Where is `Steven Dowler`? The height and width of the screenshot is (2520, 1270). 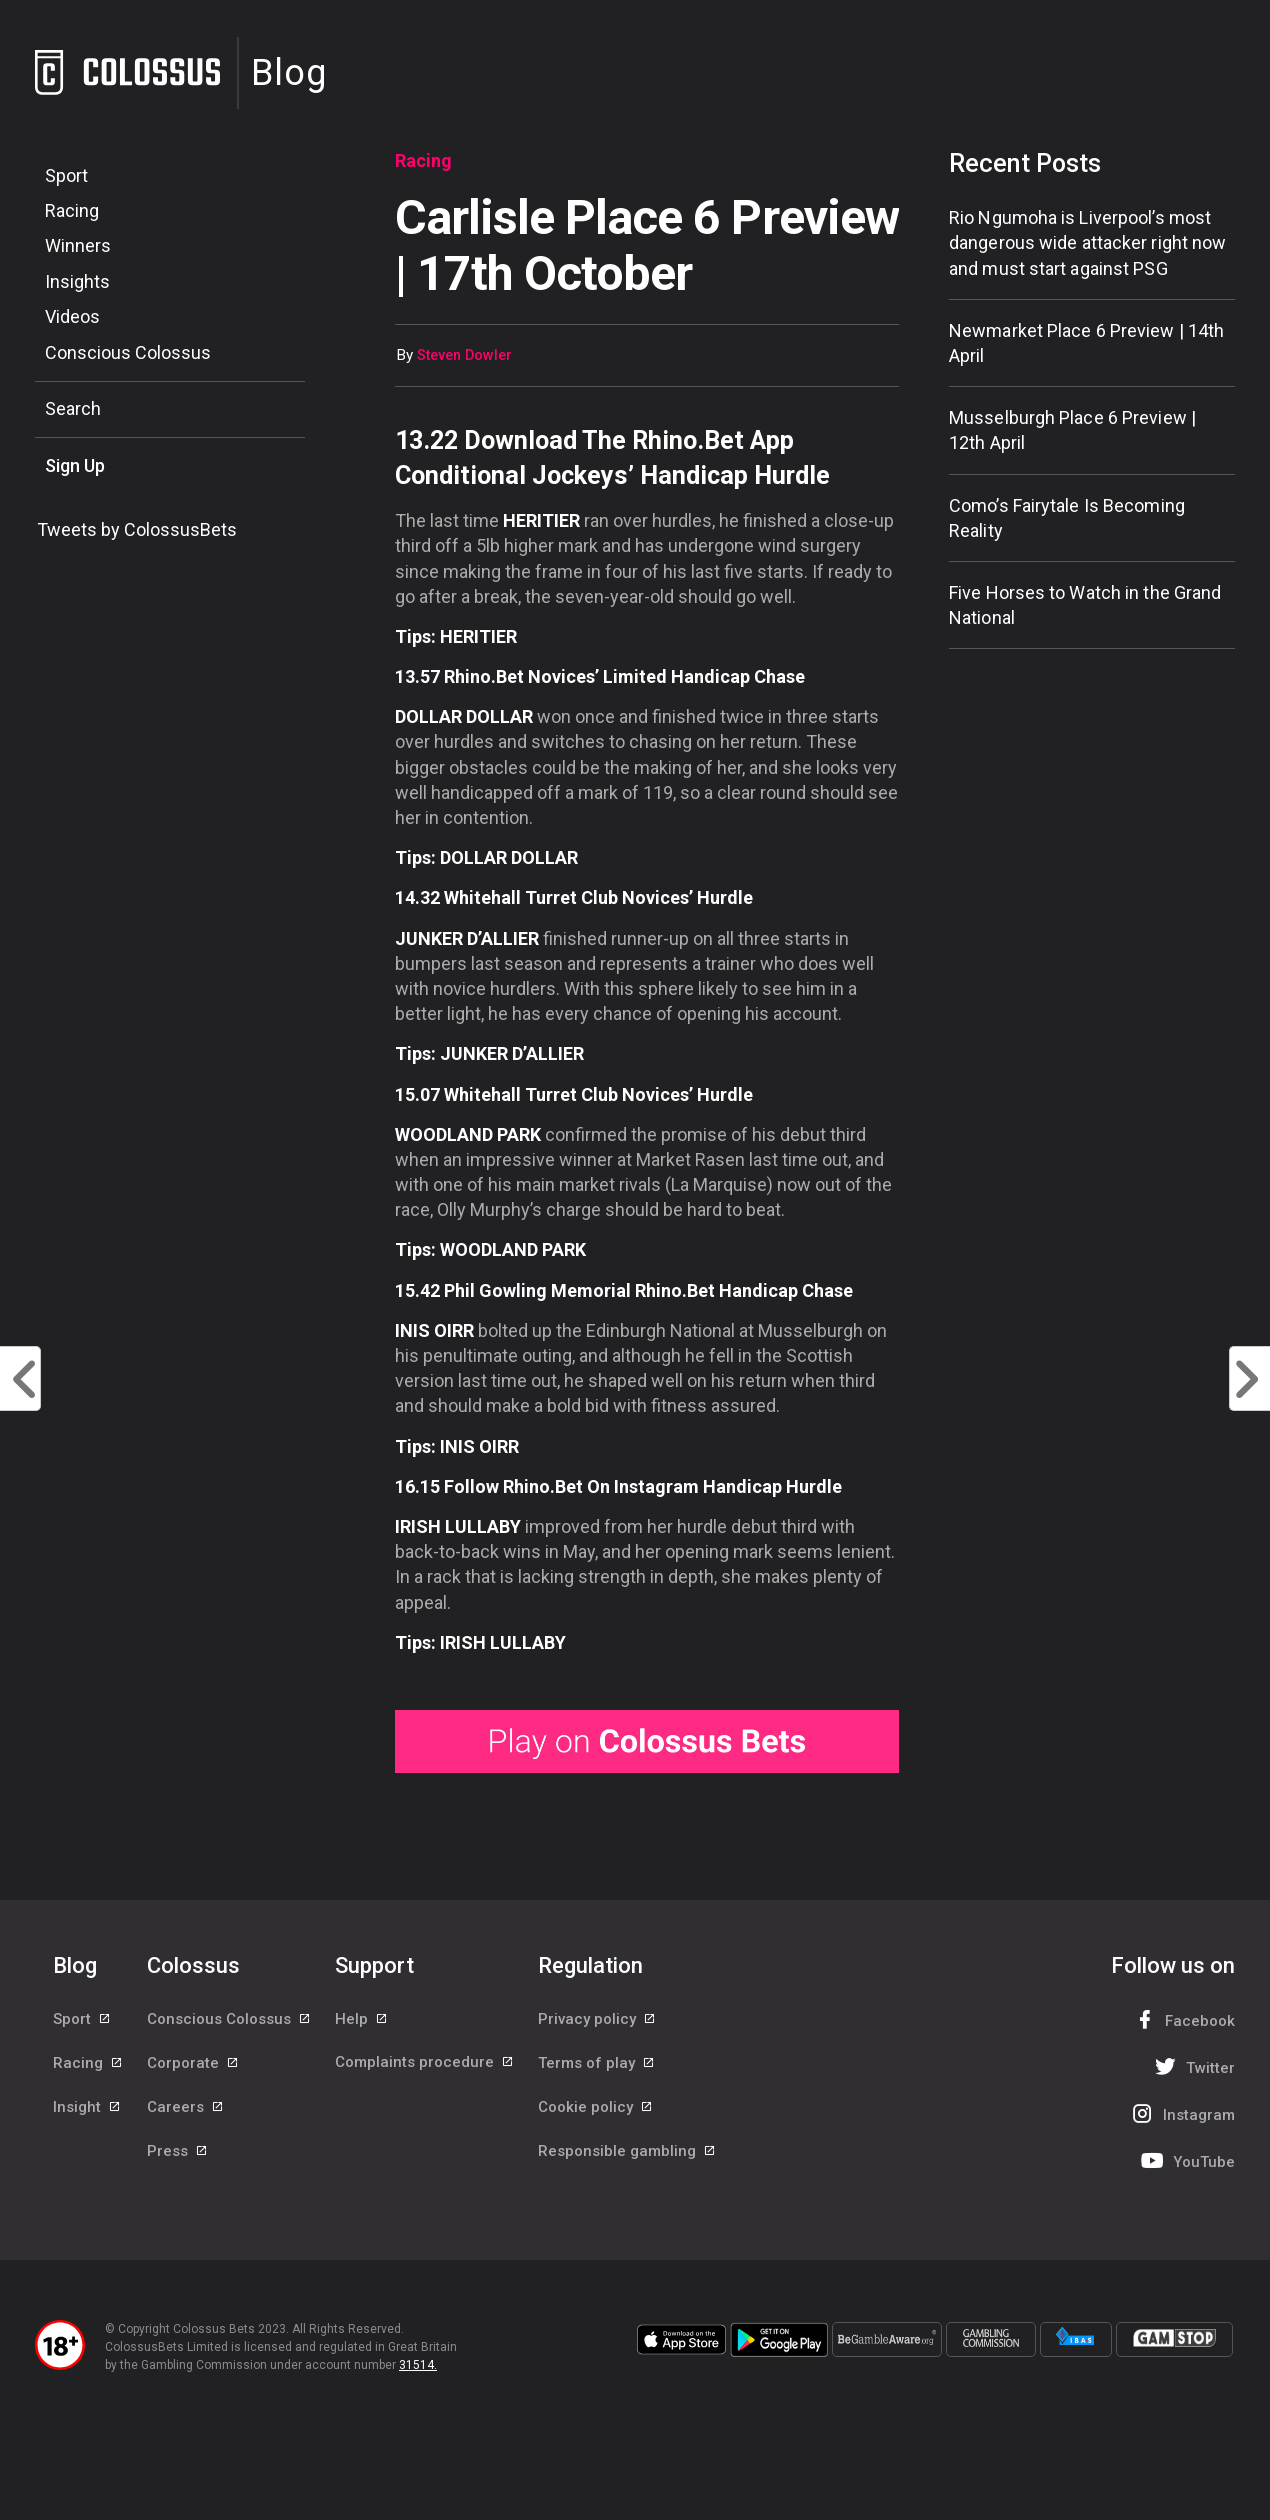
Steven Dowler is located at coordinates (464, 355).